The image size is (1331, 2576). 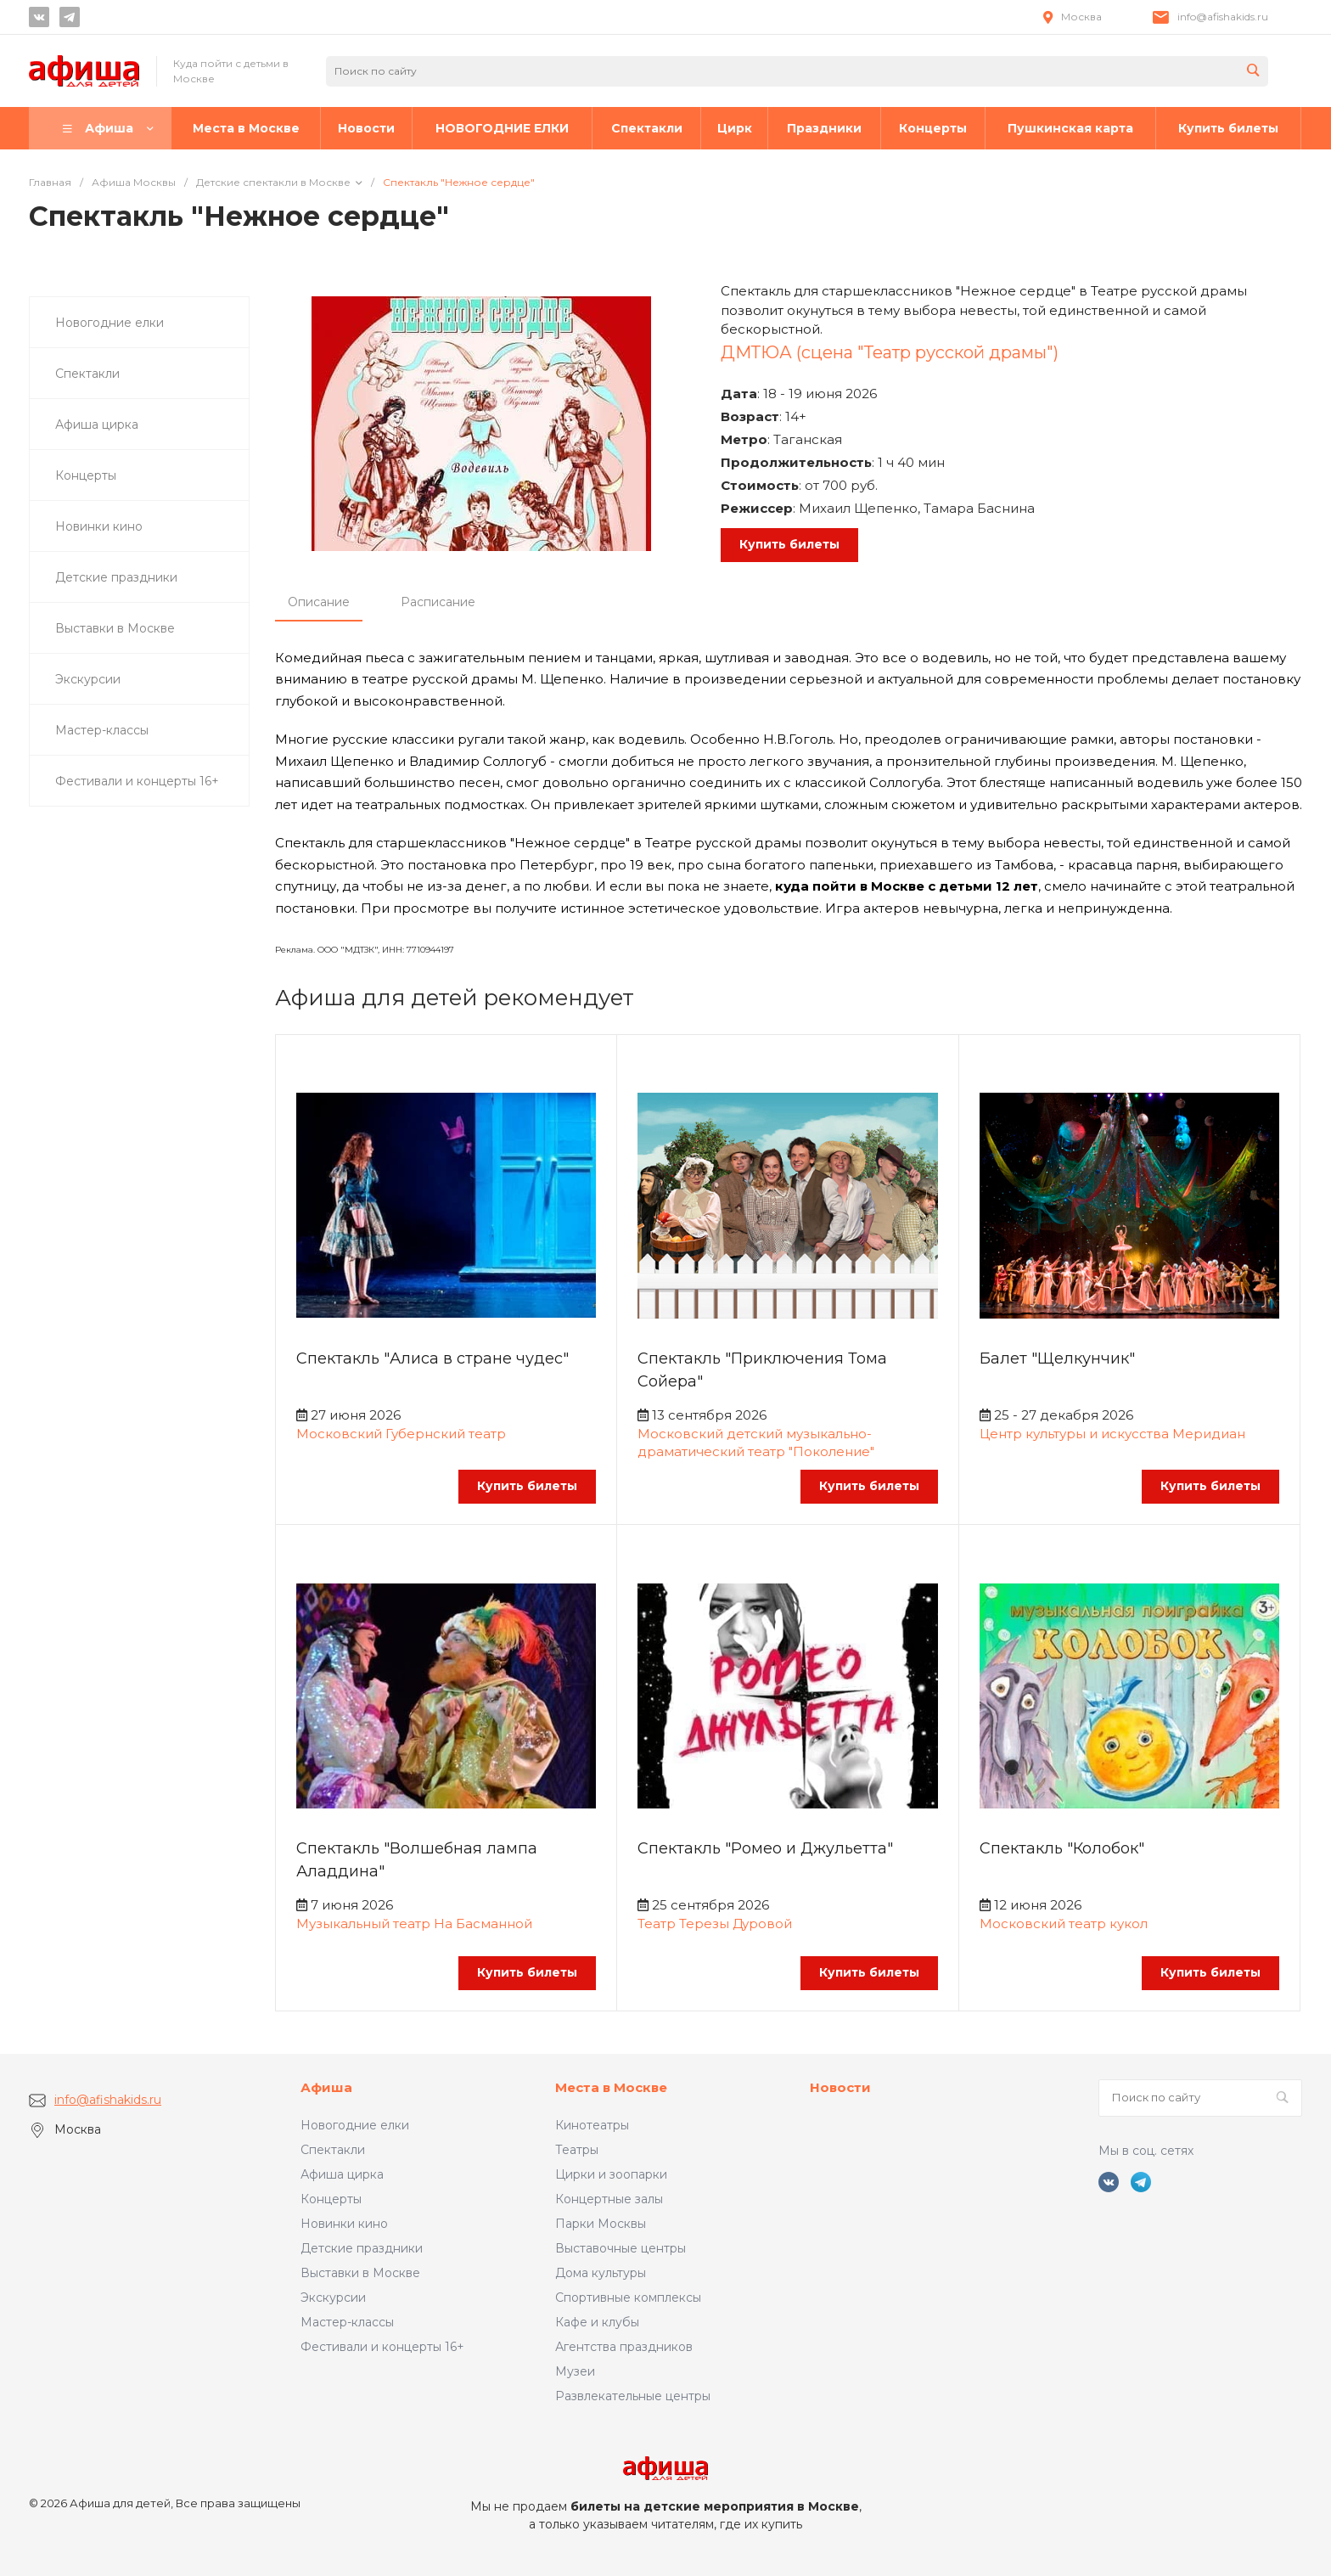 I want to click on Экскурсии, so click(x=333, y=2297).